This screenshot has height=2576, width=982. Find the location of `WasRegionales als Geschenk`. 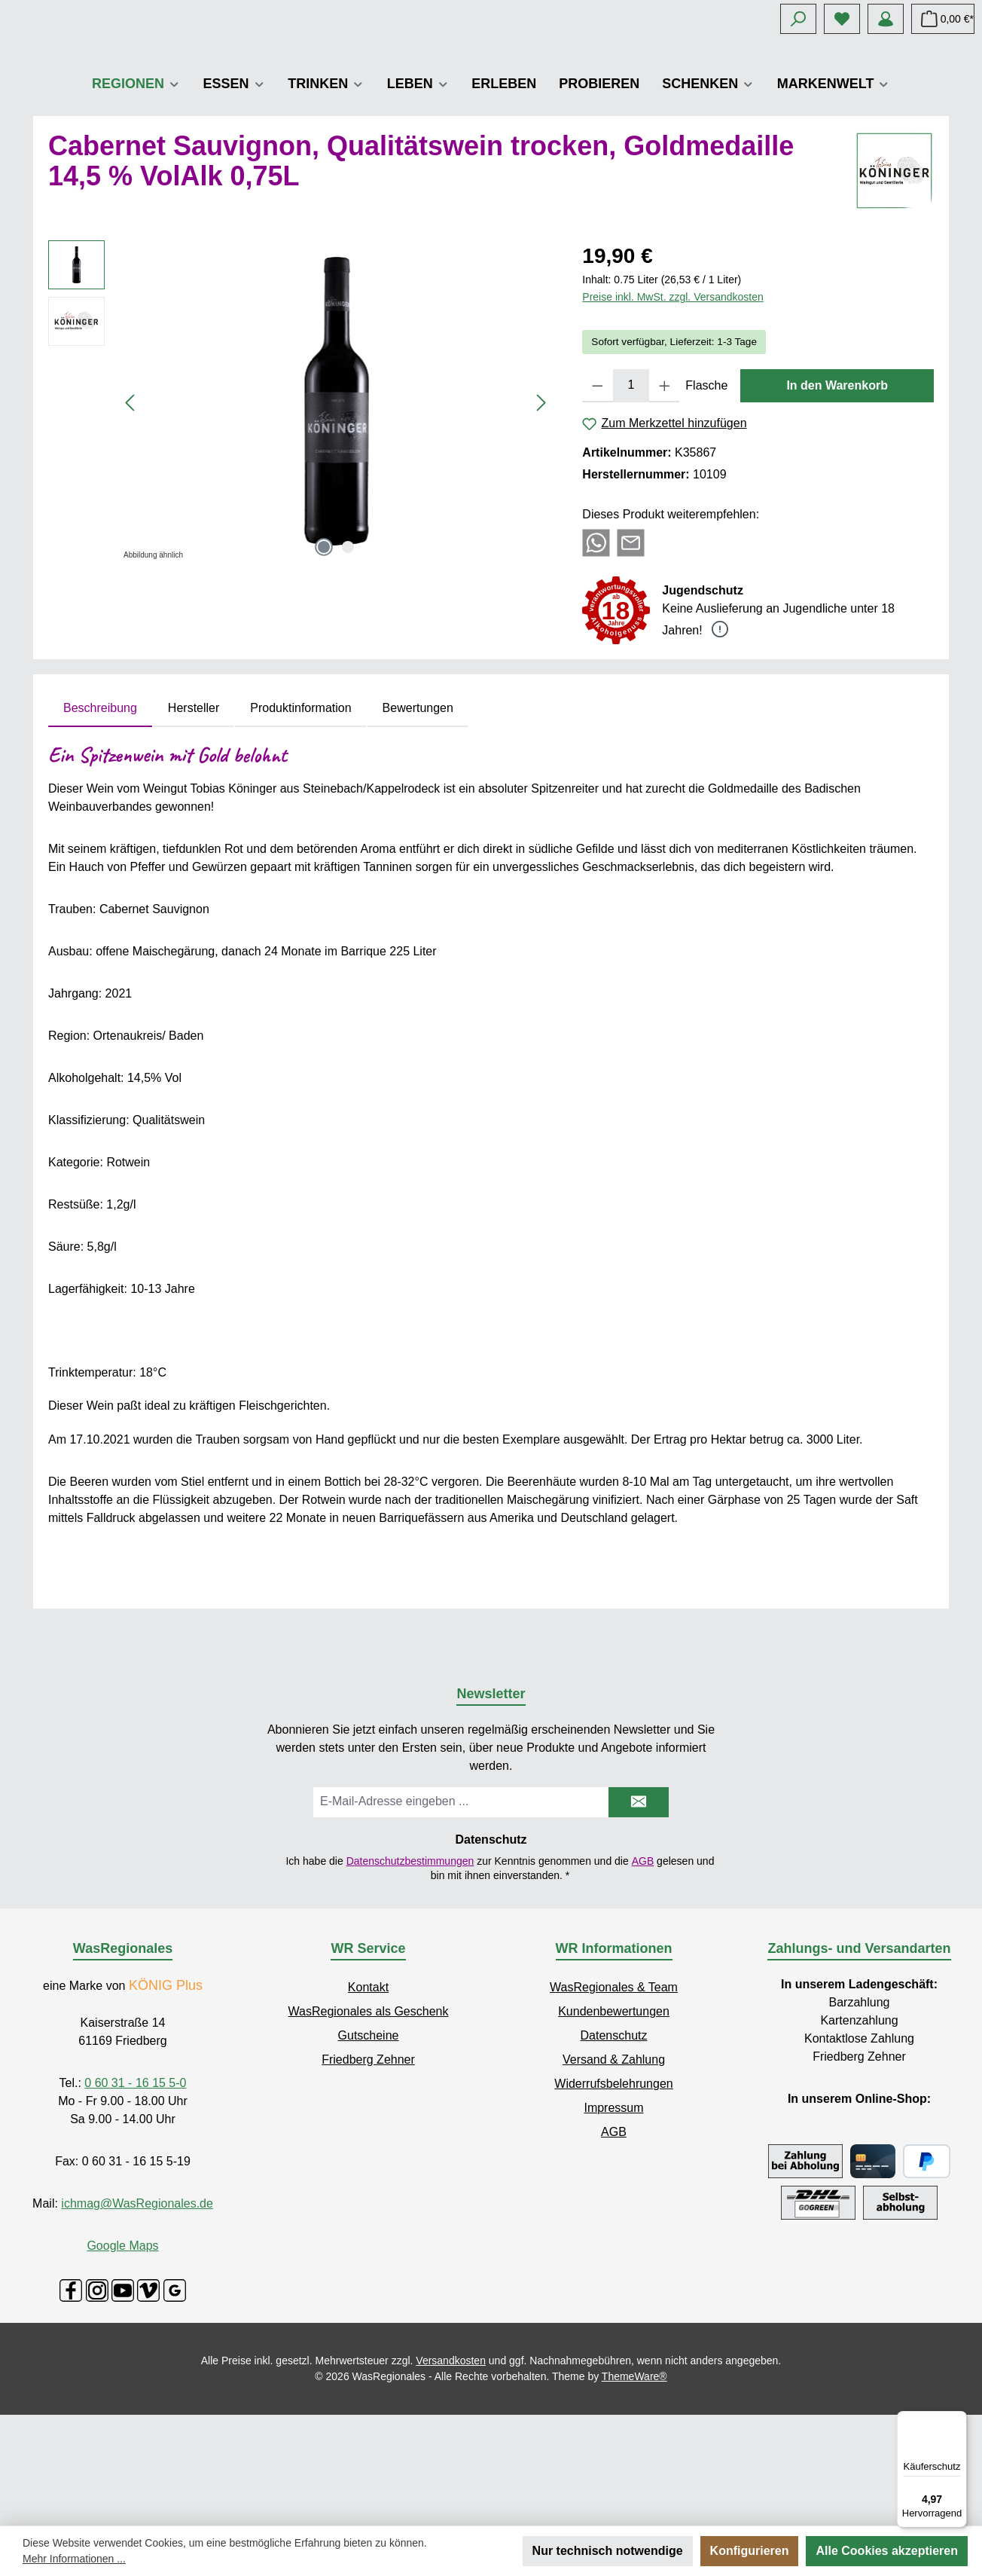

WasRegionales als Geschenk is located at coordinates (368, 2122).